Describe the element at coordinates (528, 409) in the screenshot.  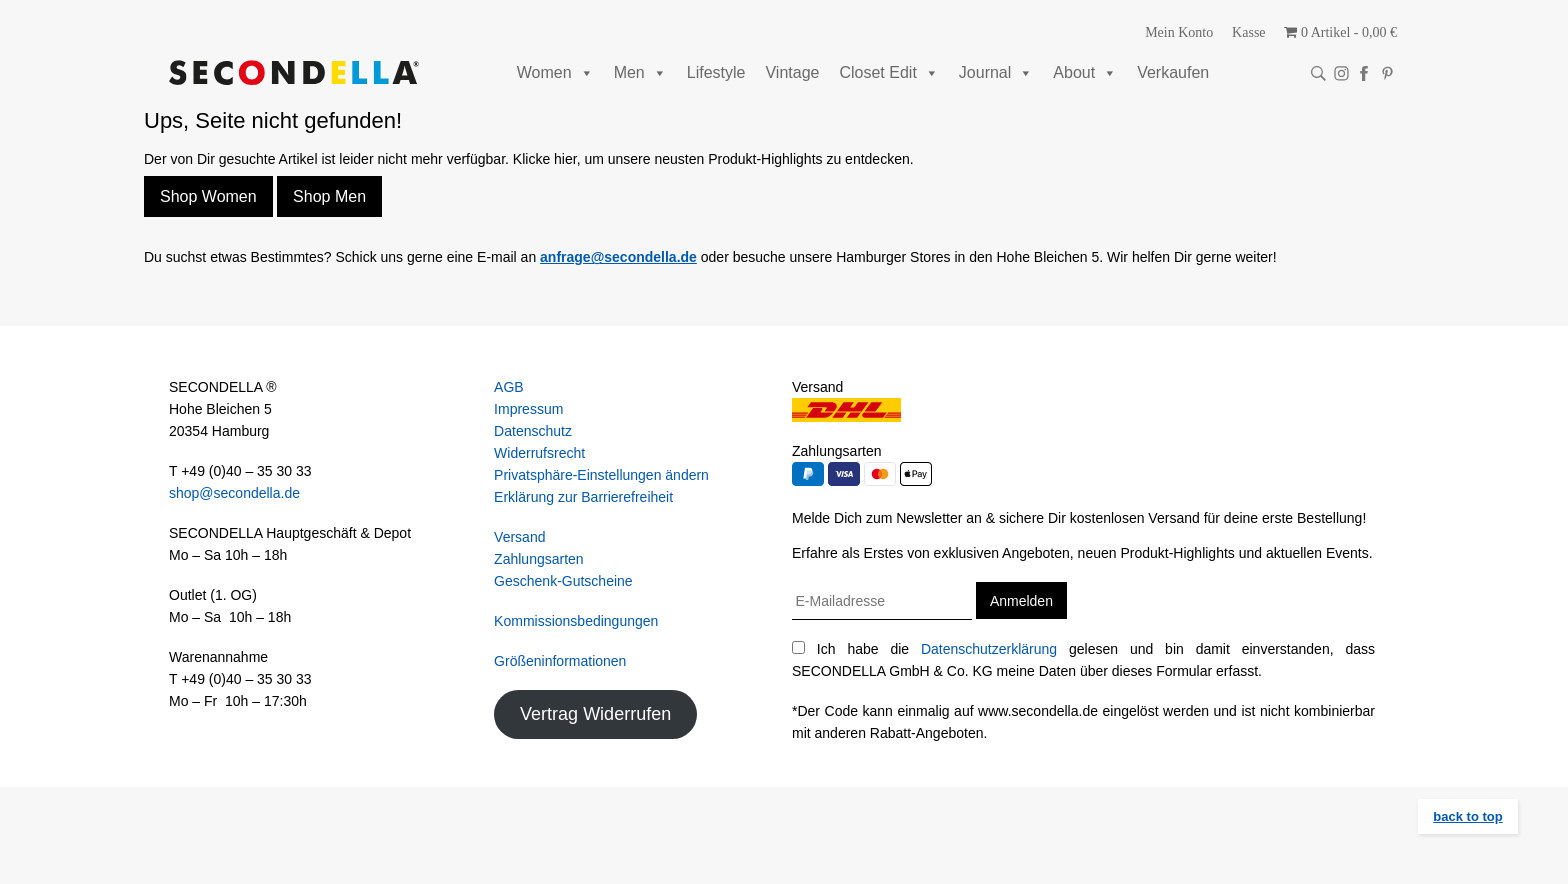
I see `Impressum` at that location.